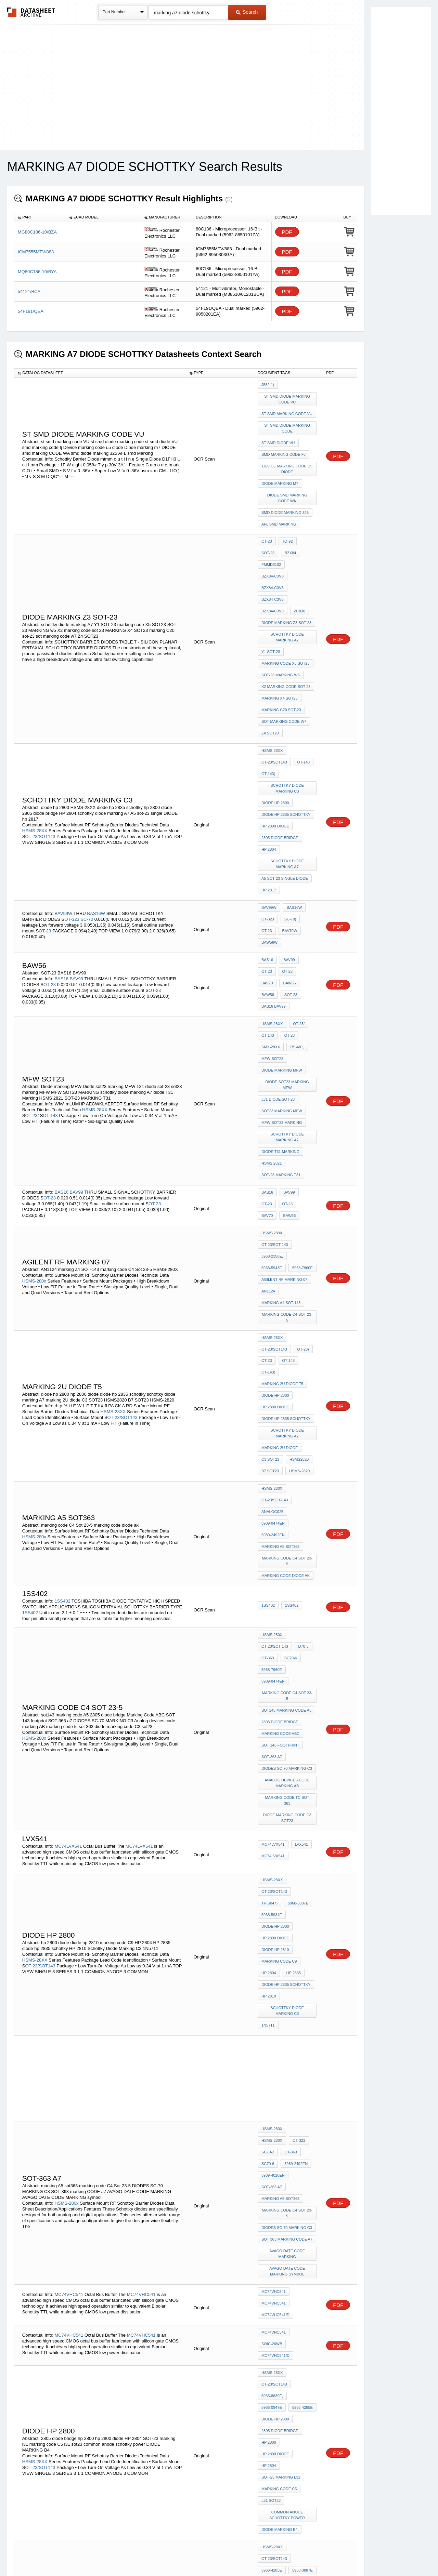  What do you see at coordinates (303, 534) in the screenshot?
I see `BZX84-C3V3` at bounding box center [303, 534].